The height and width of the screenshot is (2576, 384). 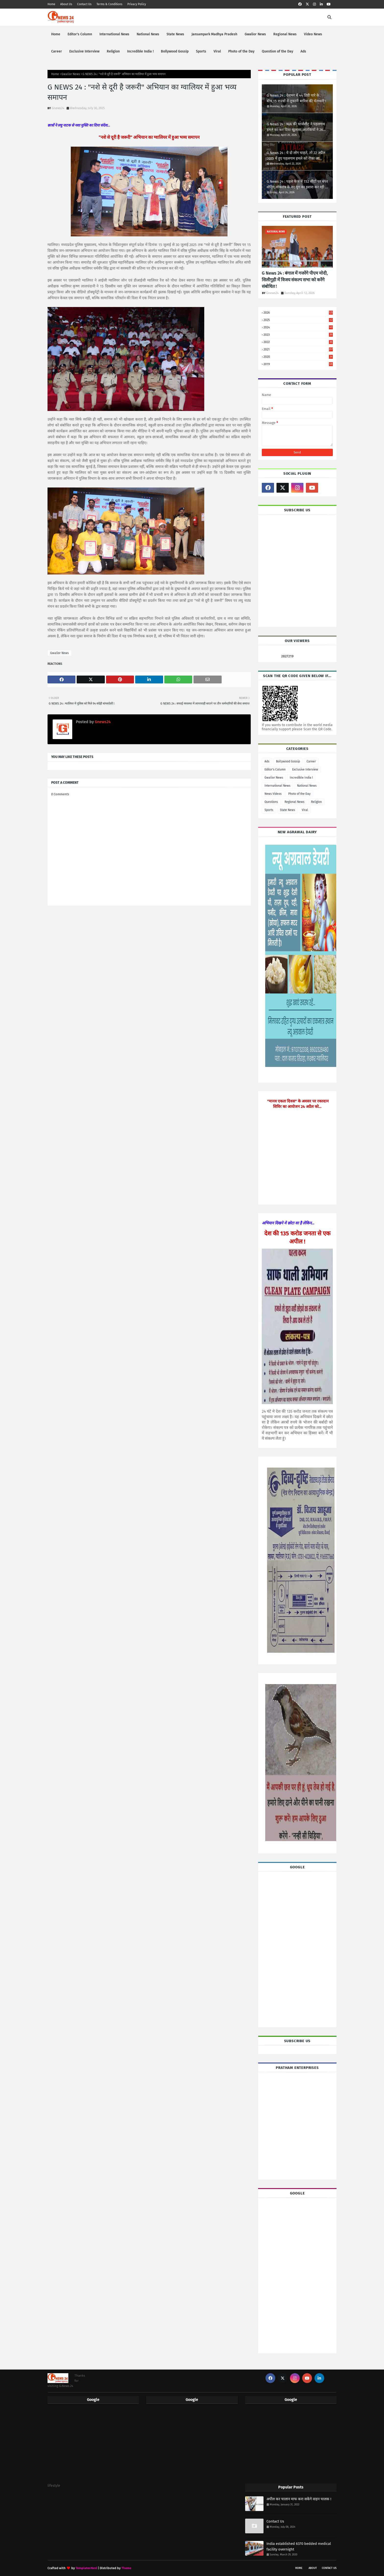 I want to click on Regional News, so click(x=294, y=802).